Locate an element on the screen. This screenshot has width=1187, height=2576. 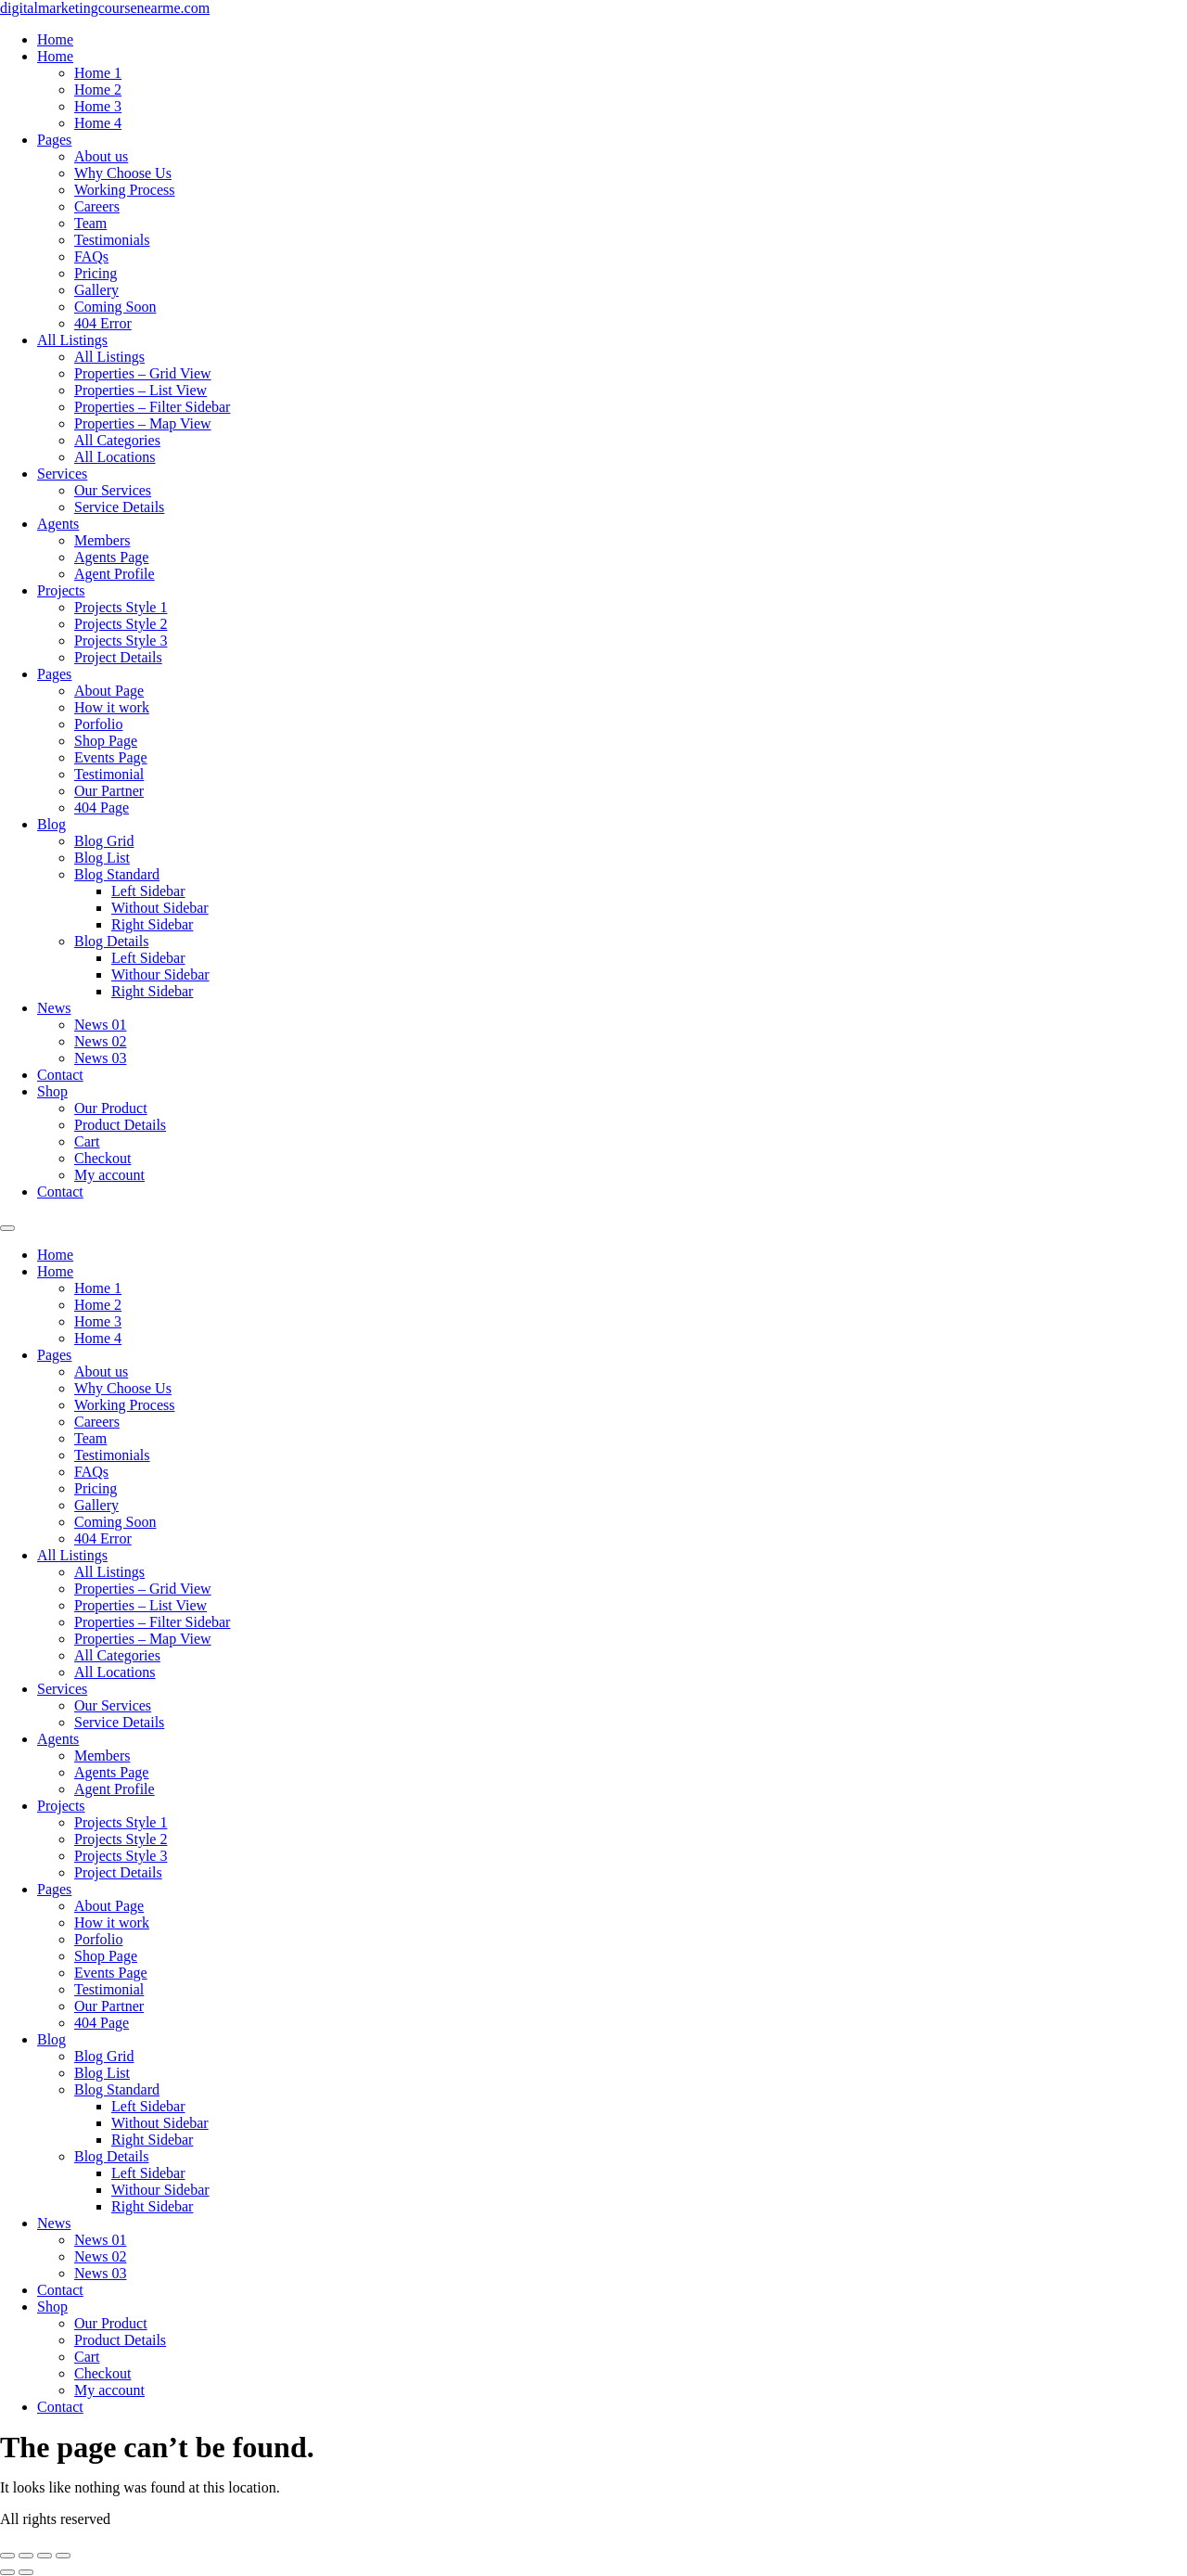
Right Sidebar is located at coordinates (152, 924).